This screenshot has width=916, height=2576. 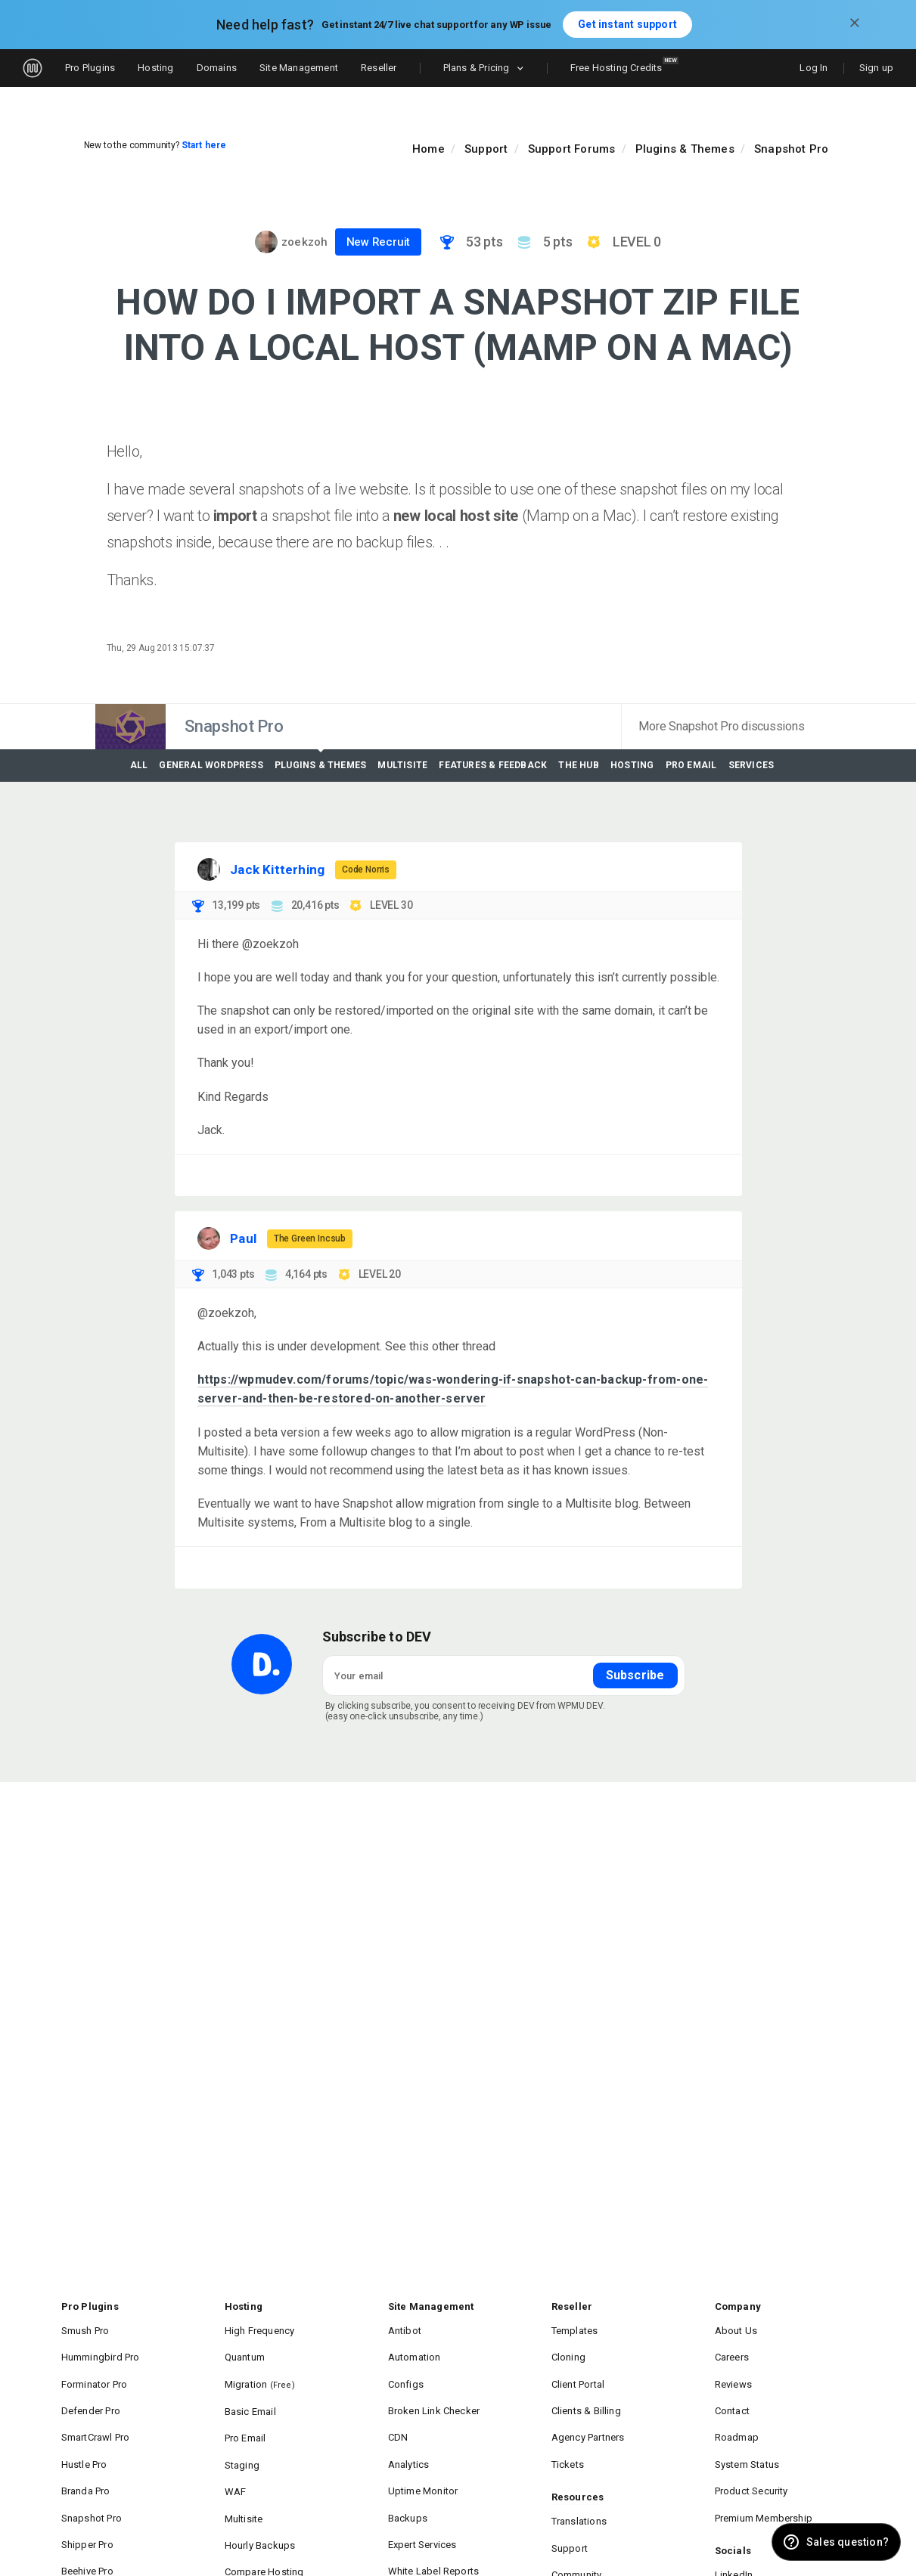 What do you see at coordinates (155, 67) in the screenshot?
I see `Hosting` at bounding box center [155, 67].